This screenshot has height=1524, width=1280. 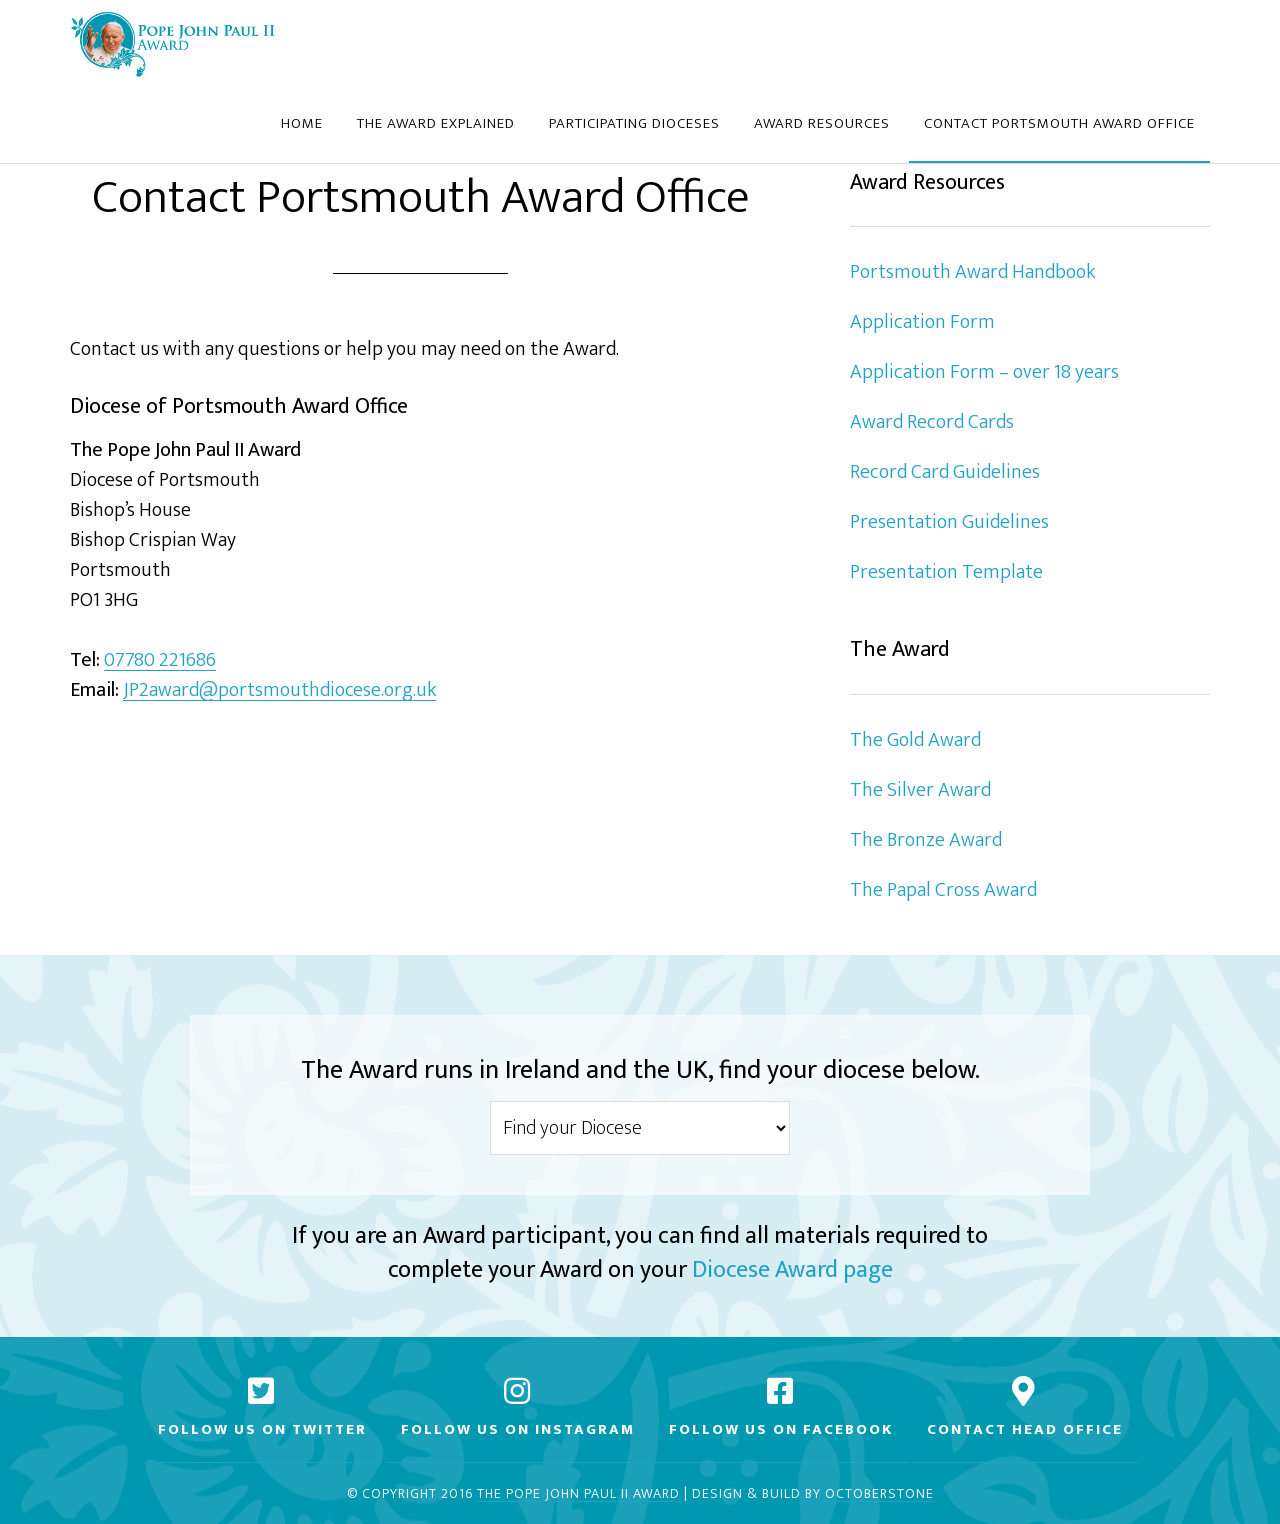 What do you see at coordinates (945, 472) in the screenshot?
I see `Record Card Guidelines` at bounding box center [945, 472].